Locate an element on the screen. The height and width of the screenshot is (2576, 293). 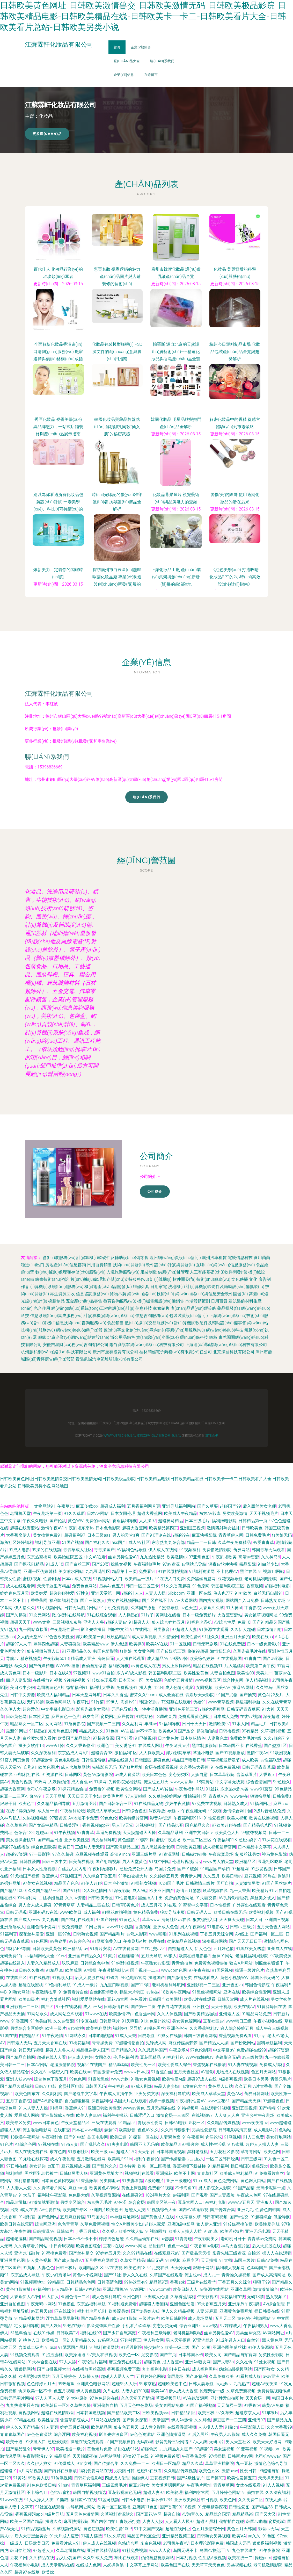
九九豆花社区 is located at coordinates (97, 1571).